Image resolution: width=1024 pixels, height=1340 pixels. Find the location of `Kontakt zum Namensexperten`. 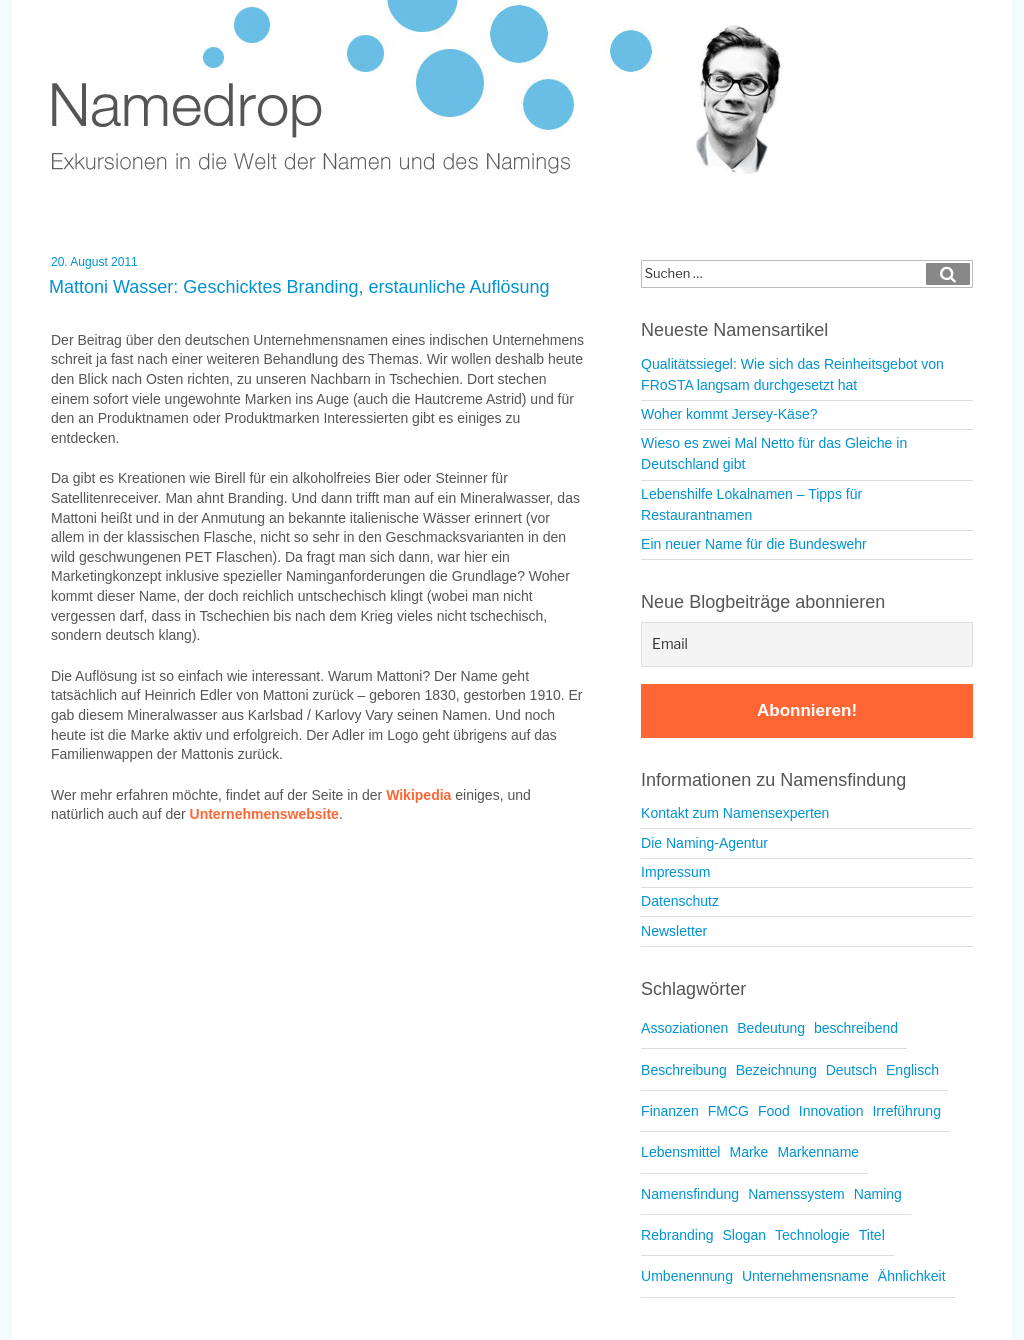

Kontakt zum Namensexperten is located at coordinates (735, 813).